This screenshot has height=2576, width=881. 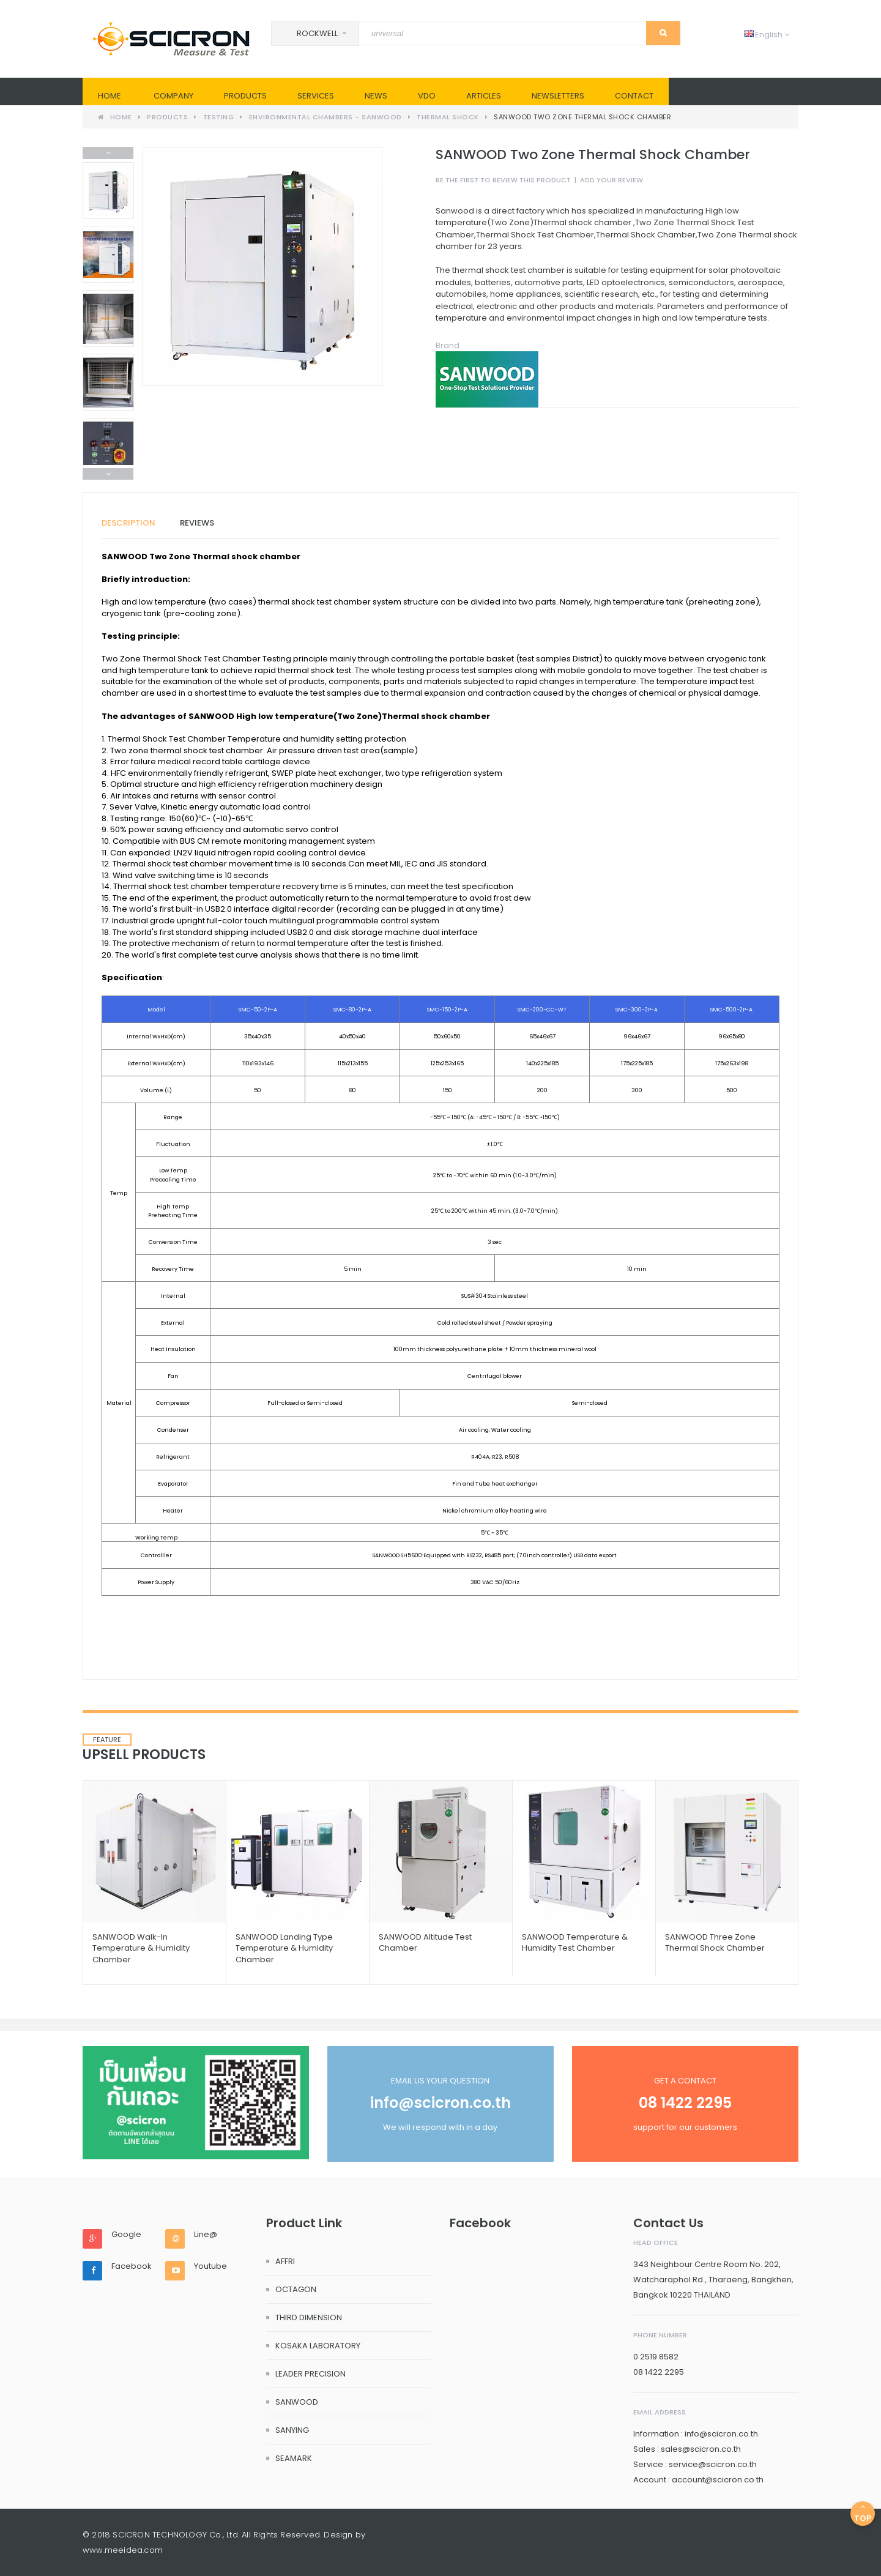 What do you see at coordinates (293, 2458) in the screenshot?
I see `SEAMARK` at bounding box center [293, 2458].